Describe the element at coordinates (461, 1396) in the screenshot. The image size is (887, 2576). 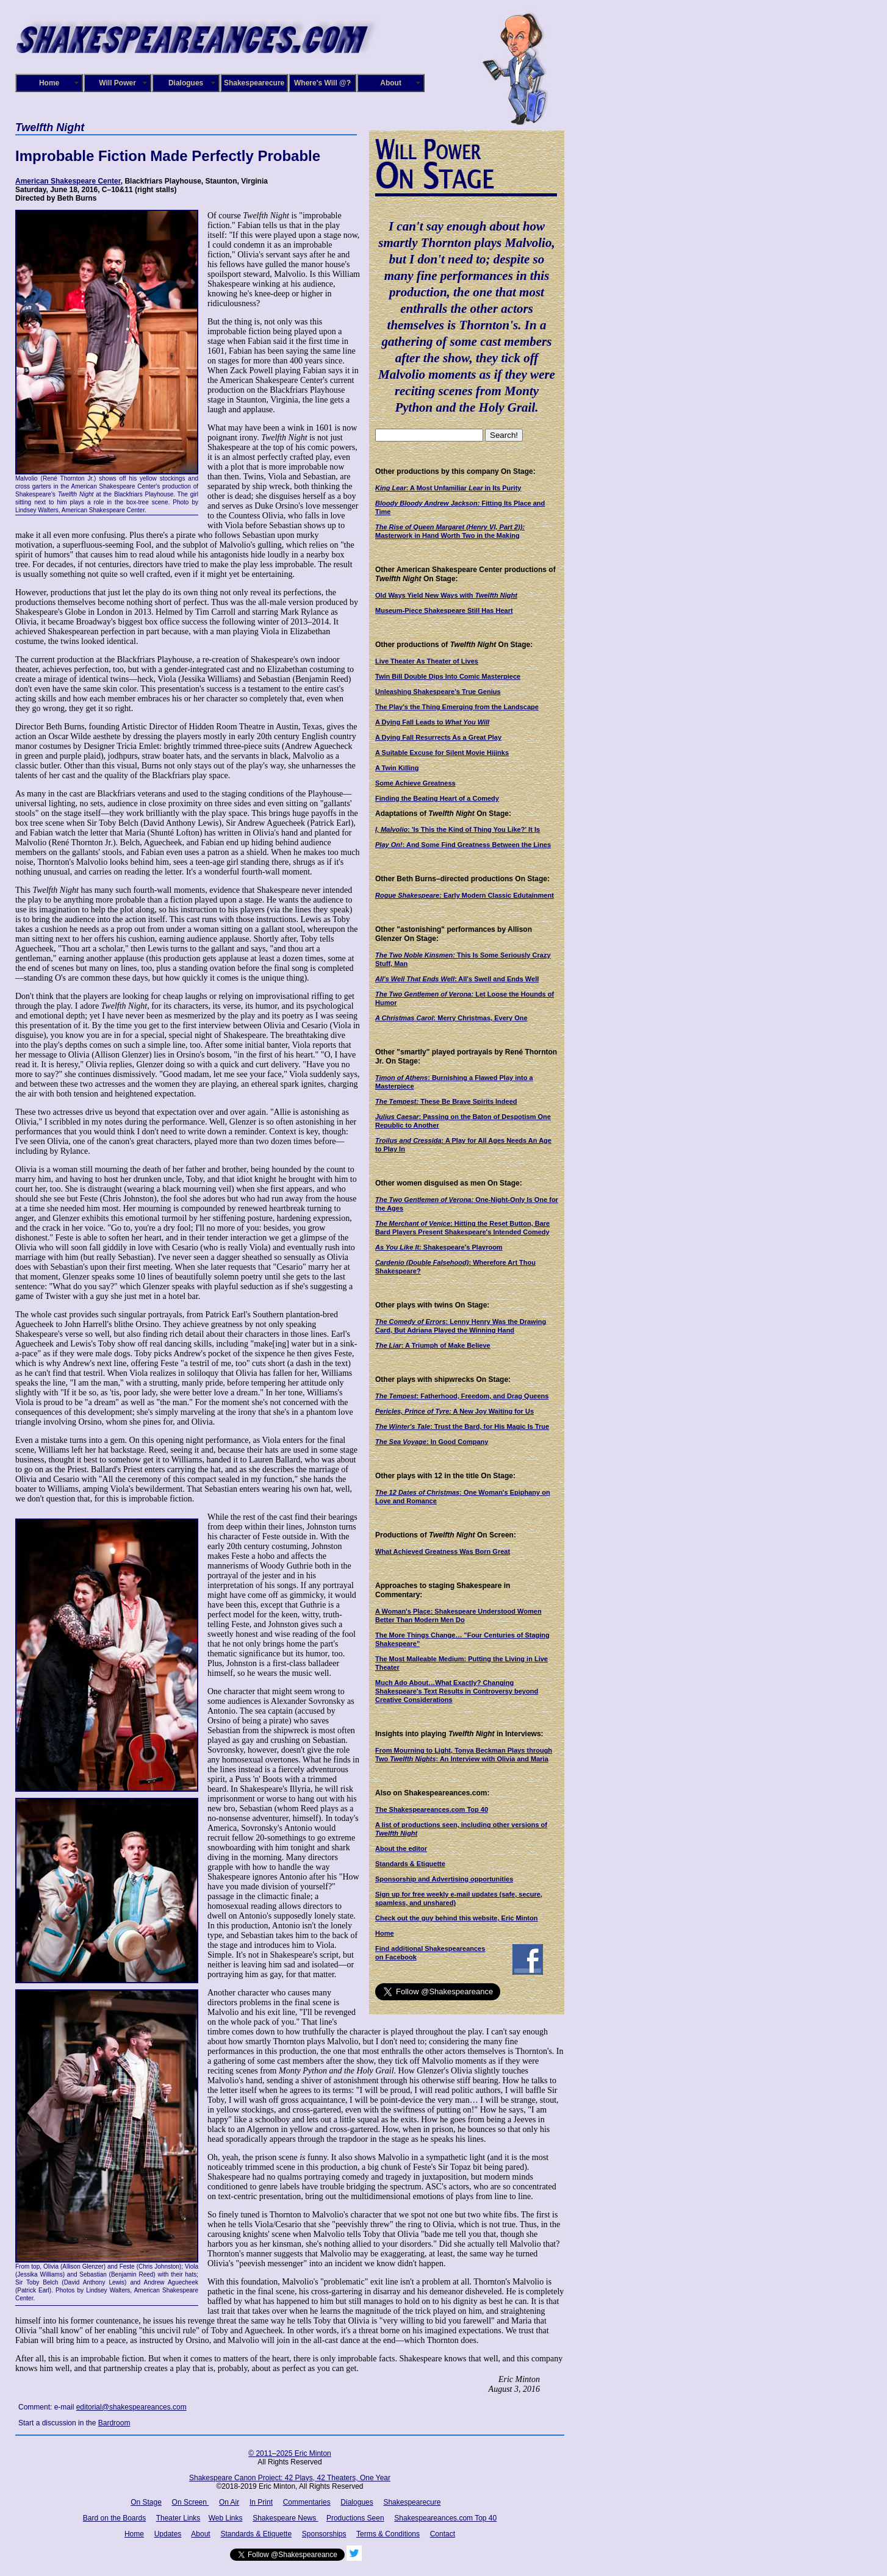
I see `: Fatherhood, Freedom, and Drag Queens` at that location.